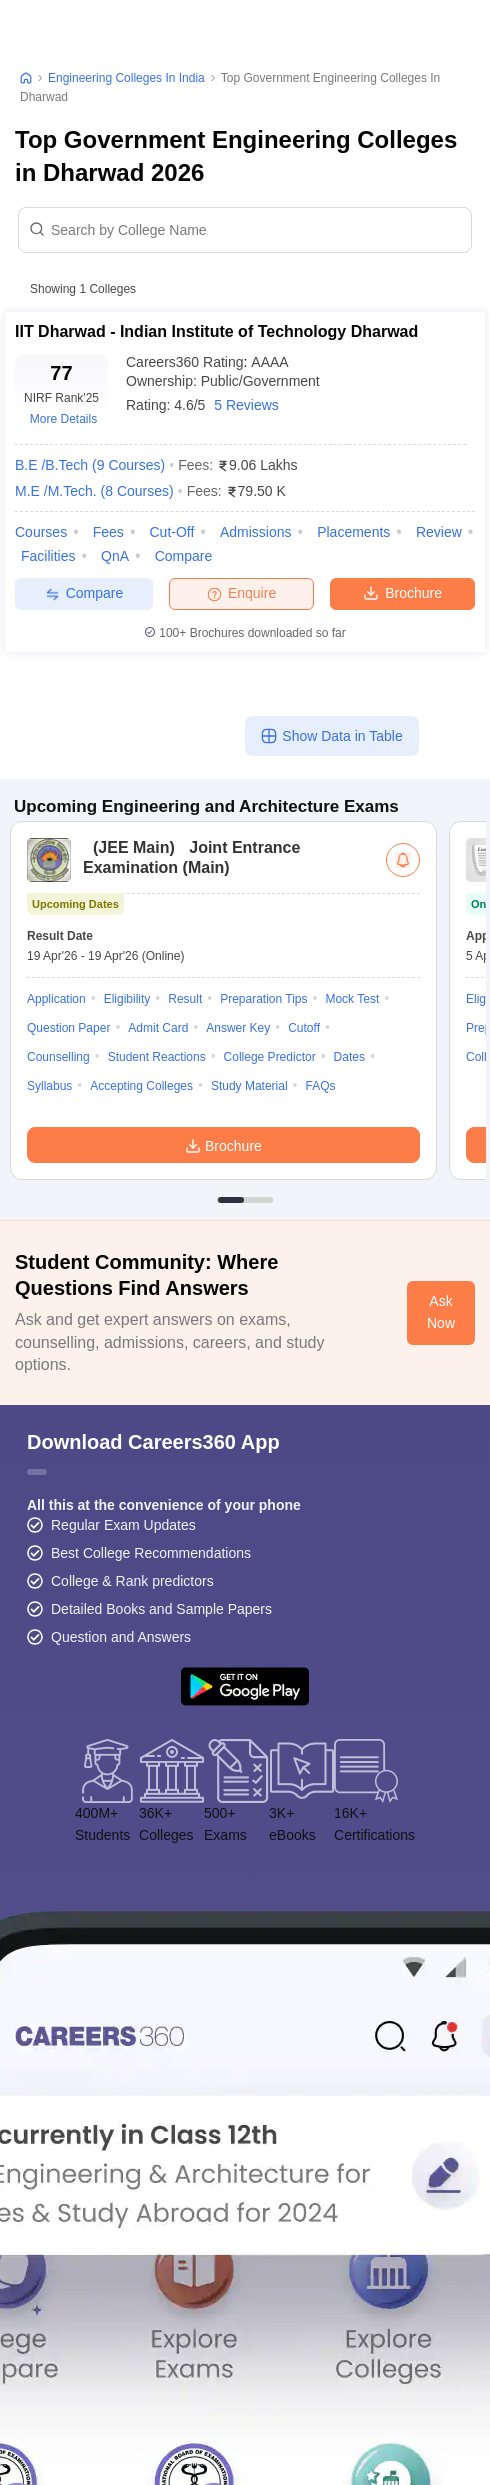 The width and height of the screenshot is (490, 2485). What do you see at coordinates (249, 1086) in the screenshot?
I see `Study Material` at bounding box center [249, 1086].